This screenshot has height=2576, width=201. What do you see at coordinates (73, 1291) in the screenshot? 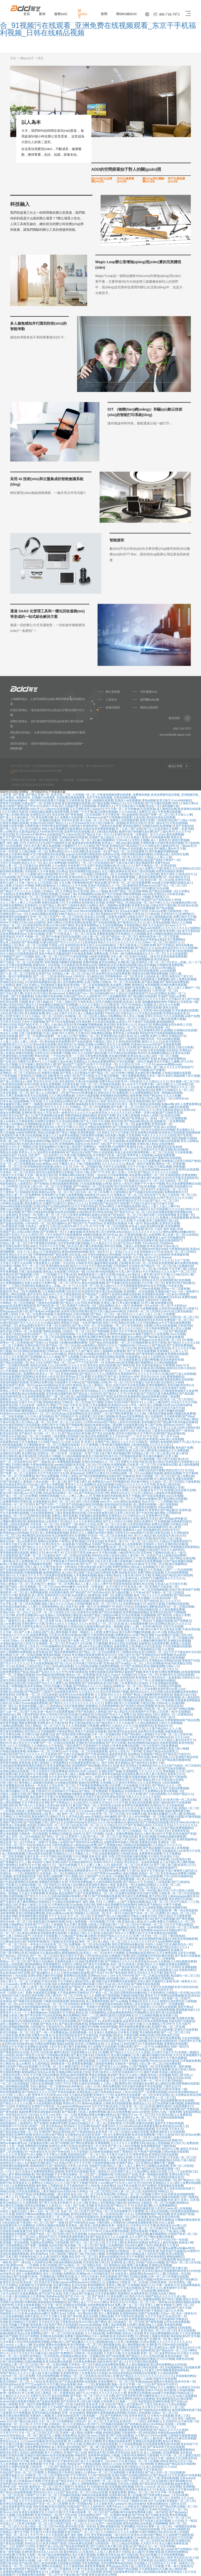
I see `怡红院日本` at bounding box center [73, 1291].